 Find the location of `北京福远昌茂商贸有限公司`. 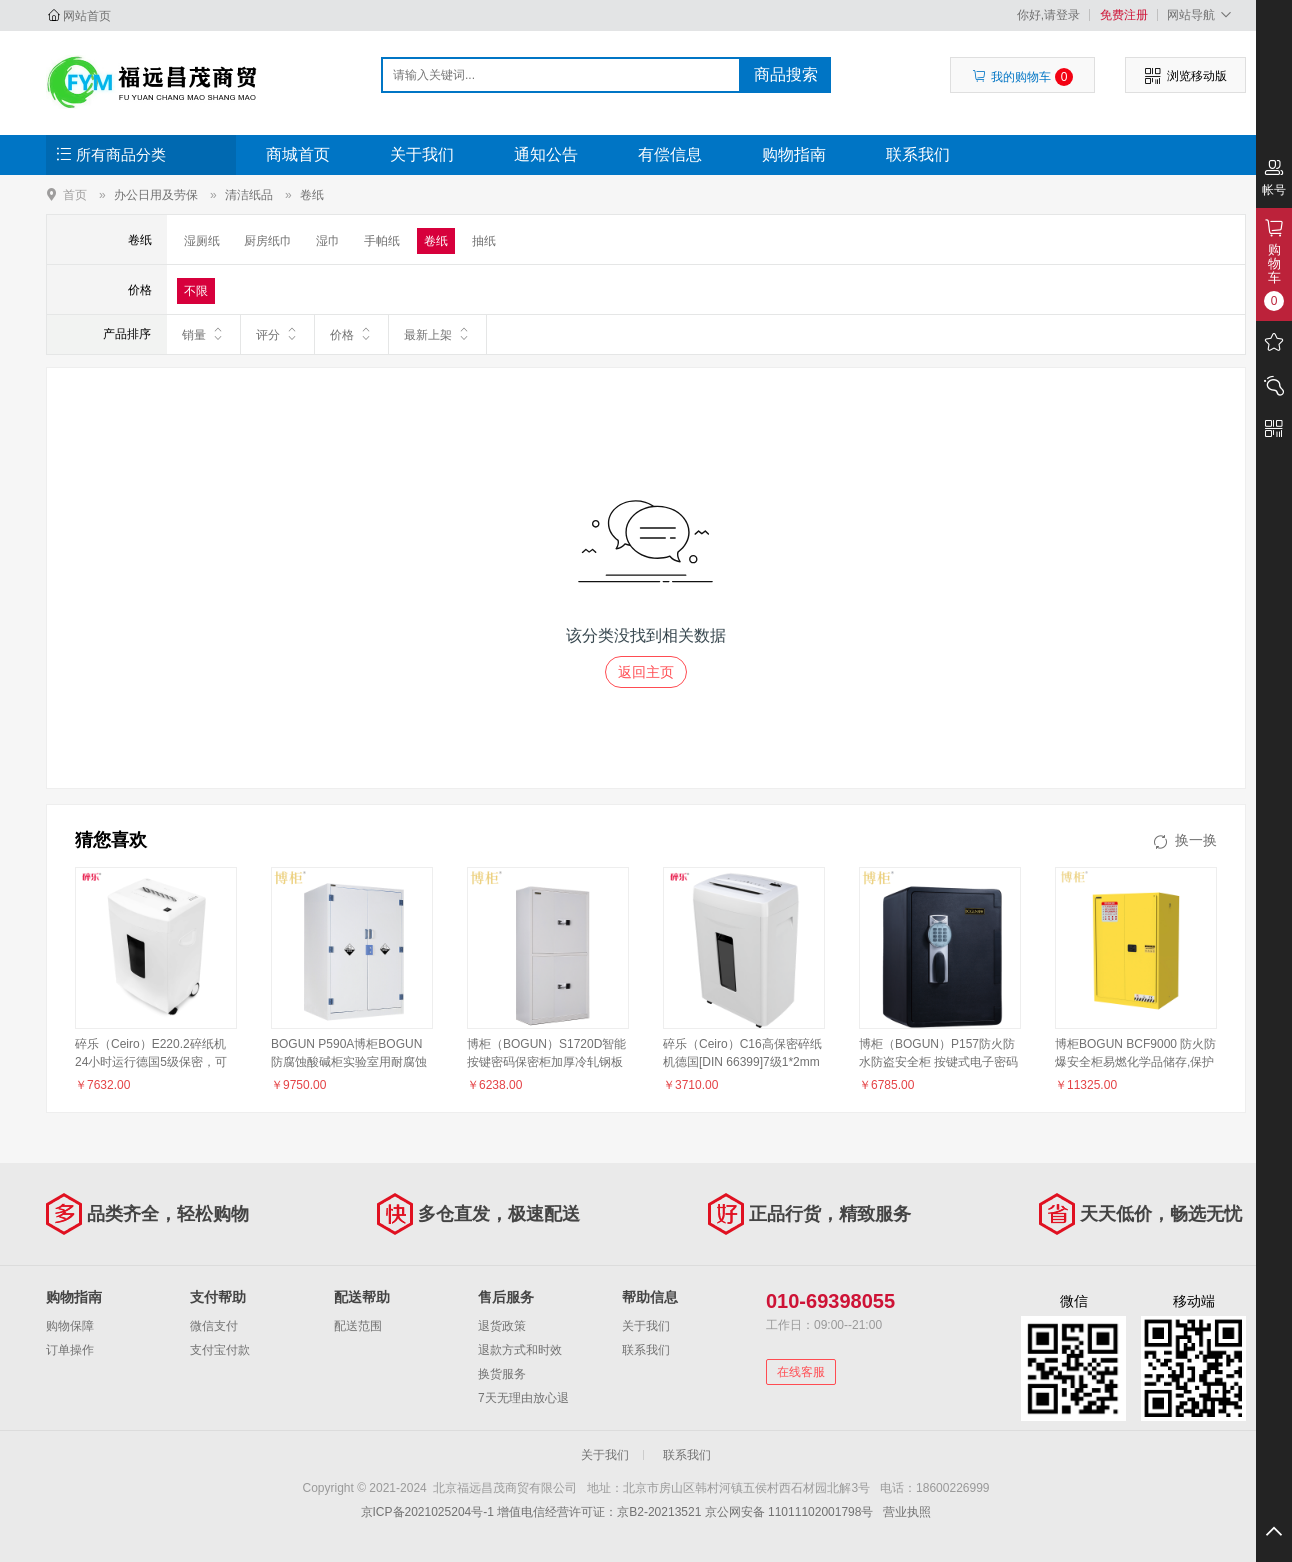

北京福远昌茂商贸有限公司 is located at coordinates (152, 82).